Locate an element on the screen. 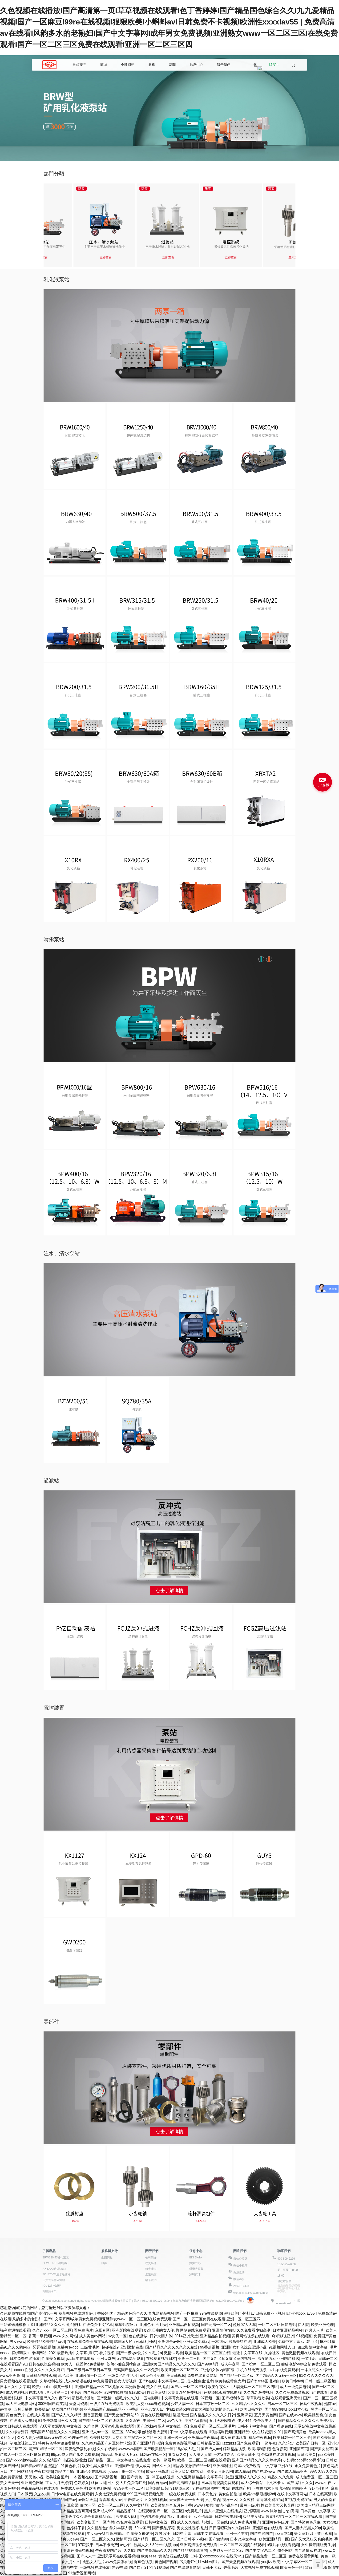 The width and height of the screenshot is (339, 2576). 羞羞色视频 is located at coordinates (9, 2488).